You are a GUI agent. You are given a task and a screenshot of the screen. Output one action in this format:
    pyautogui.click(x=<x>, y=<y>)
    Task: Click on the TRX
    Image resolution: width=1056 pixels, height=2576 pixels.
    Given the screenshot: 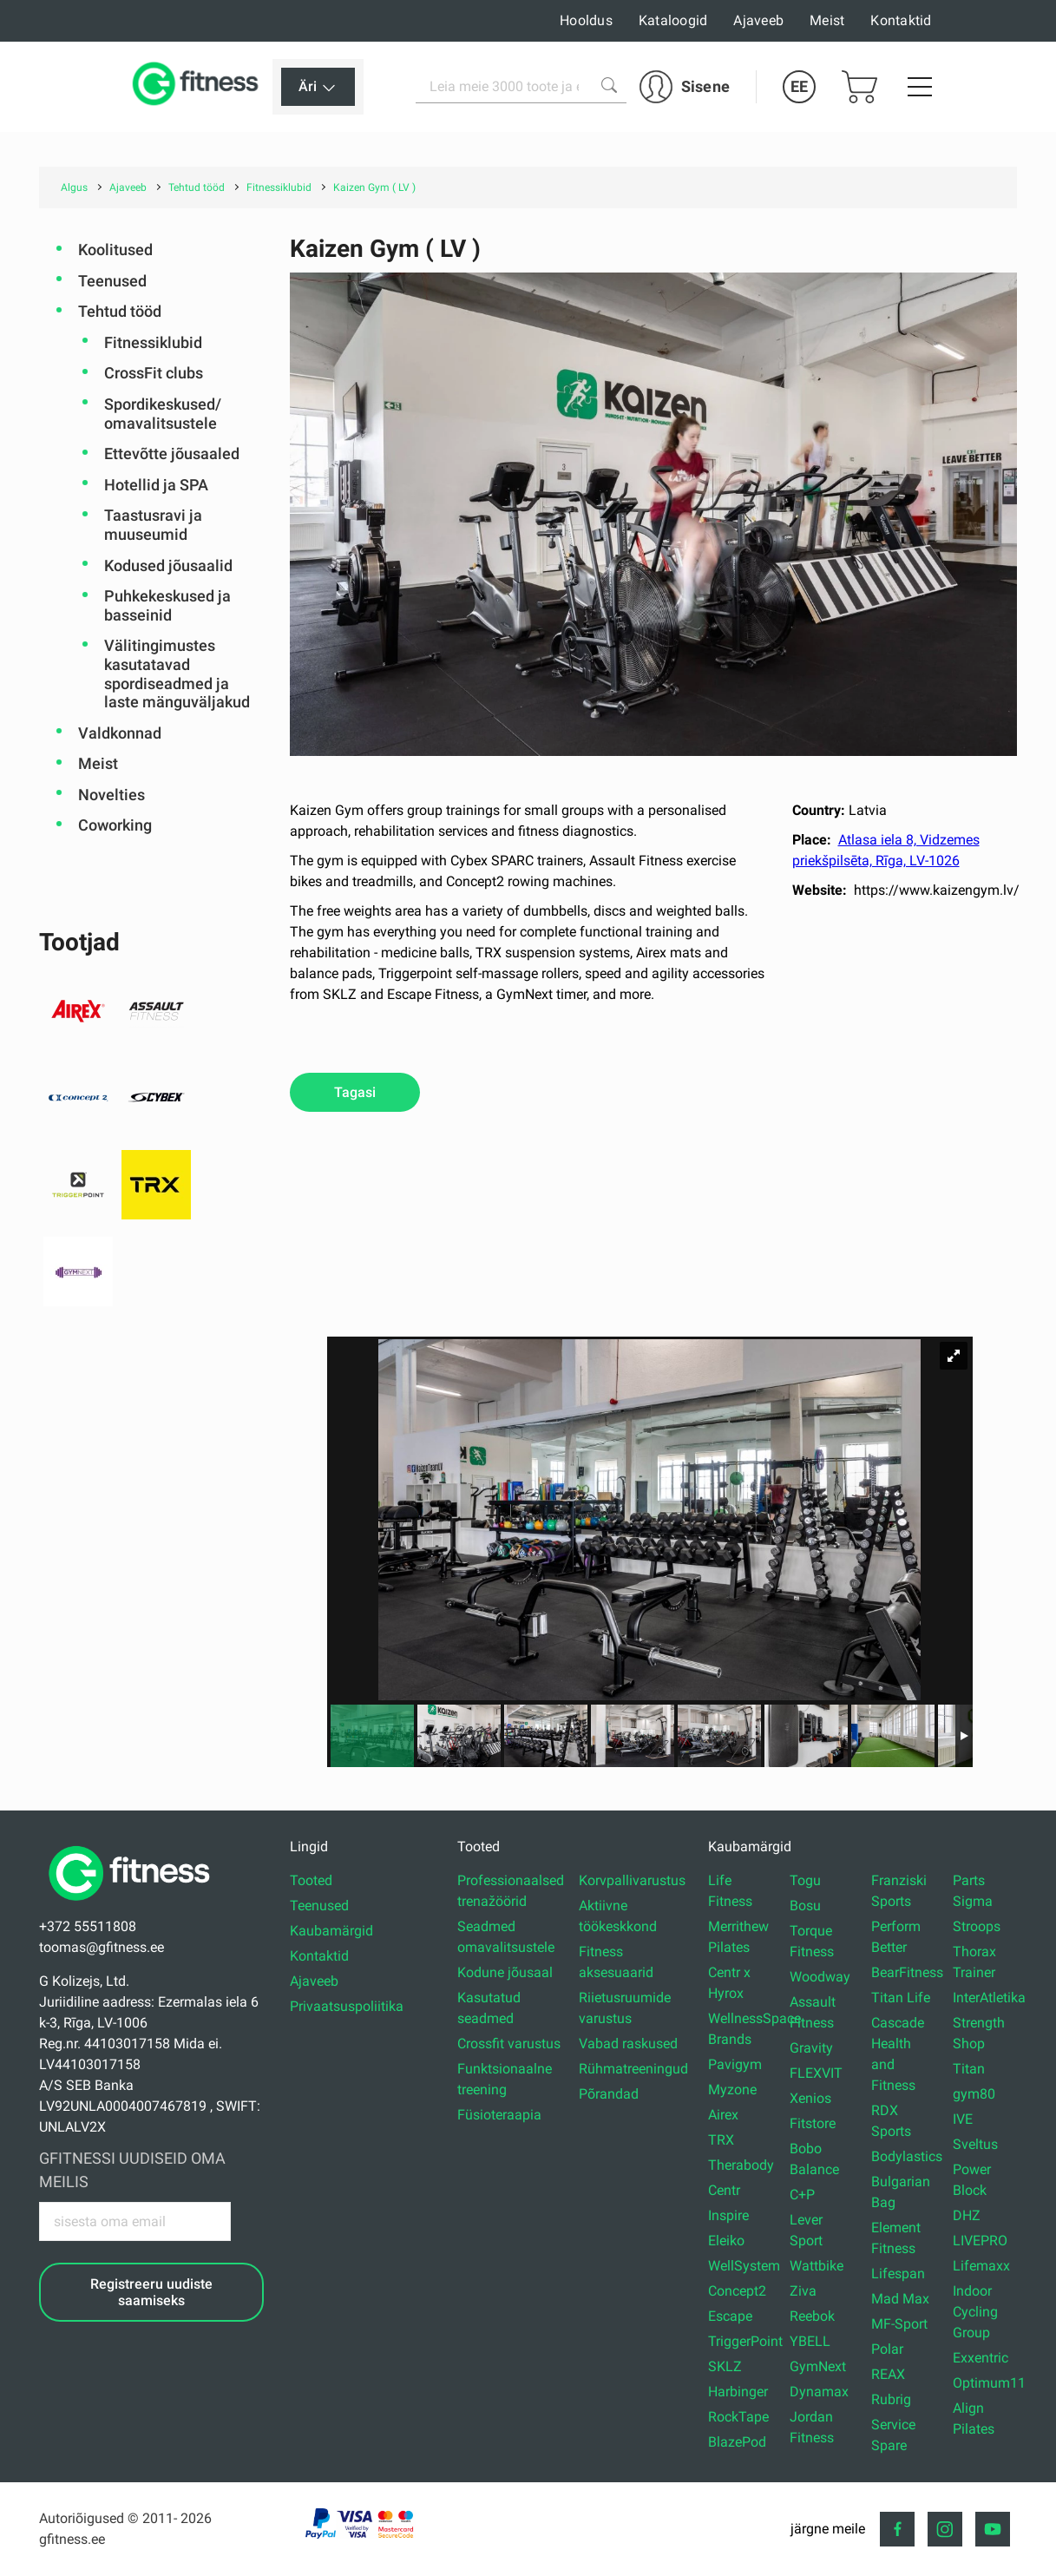 What is the action you would take?
    pyautogui.click(x=721, y=2140)
    